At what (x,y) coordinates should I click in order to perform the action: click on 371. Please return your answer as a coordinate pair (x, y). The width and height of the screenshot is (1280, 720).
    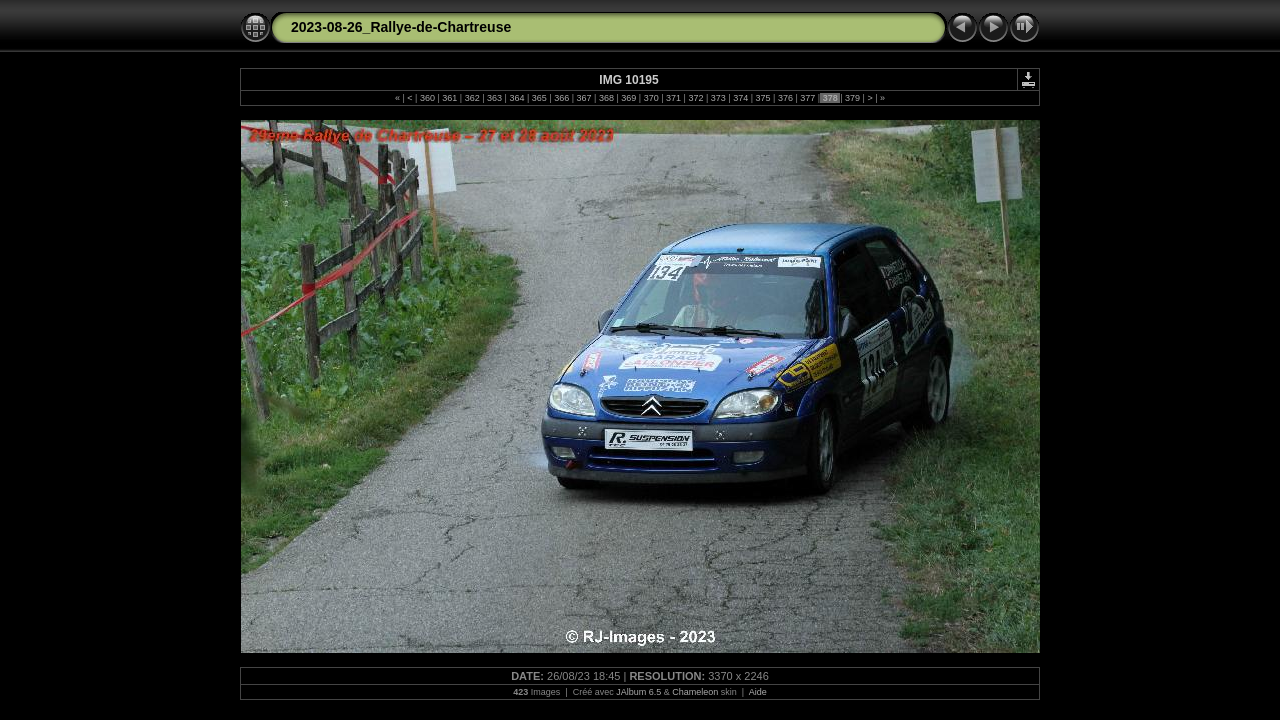
    Looking at the image, I should click on (674, 98).